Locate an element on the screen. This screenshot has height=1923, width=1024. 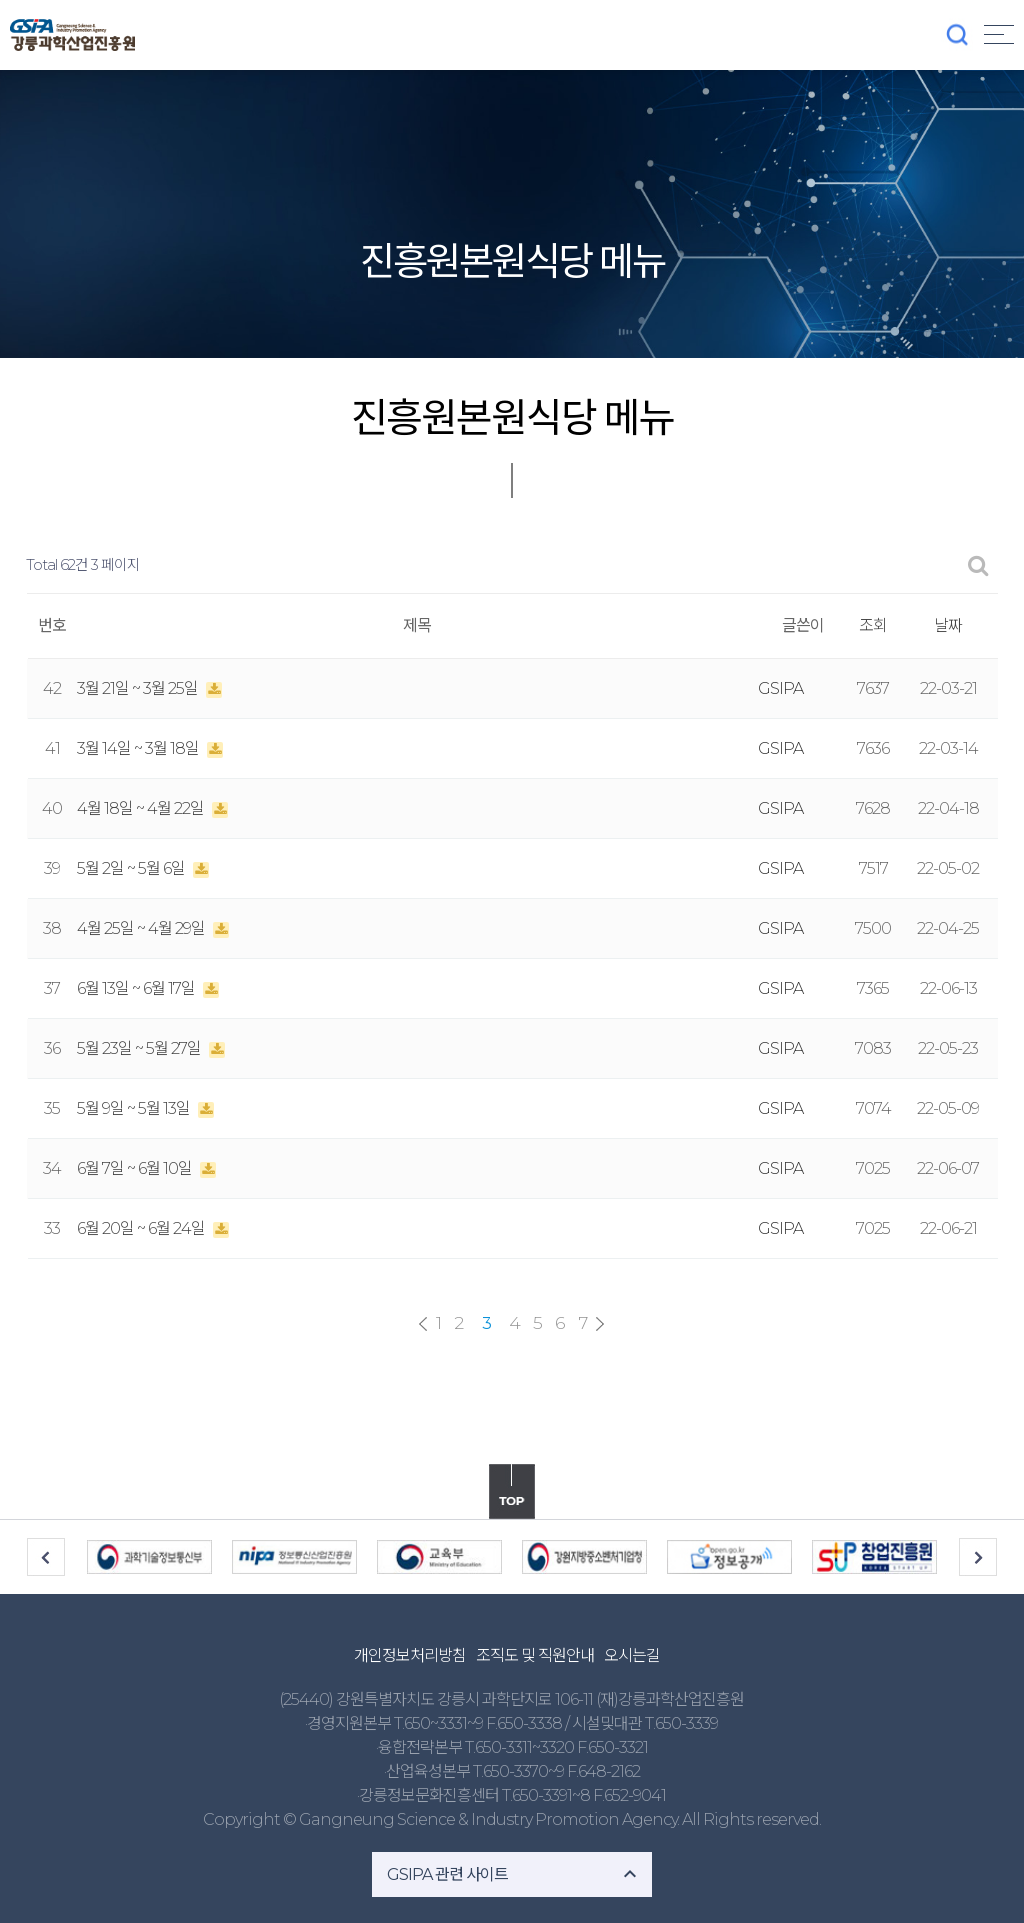
조회 is located at coordinates (873, 625).